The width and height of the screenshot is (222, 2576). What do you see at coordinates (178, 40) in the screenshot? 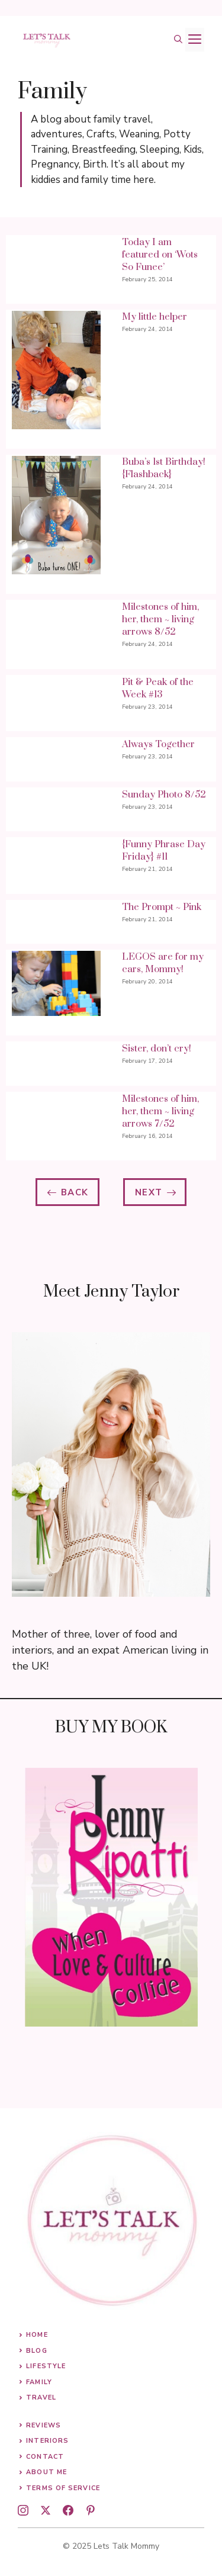
I see `[button]` at bounding box center [178, 40].